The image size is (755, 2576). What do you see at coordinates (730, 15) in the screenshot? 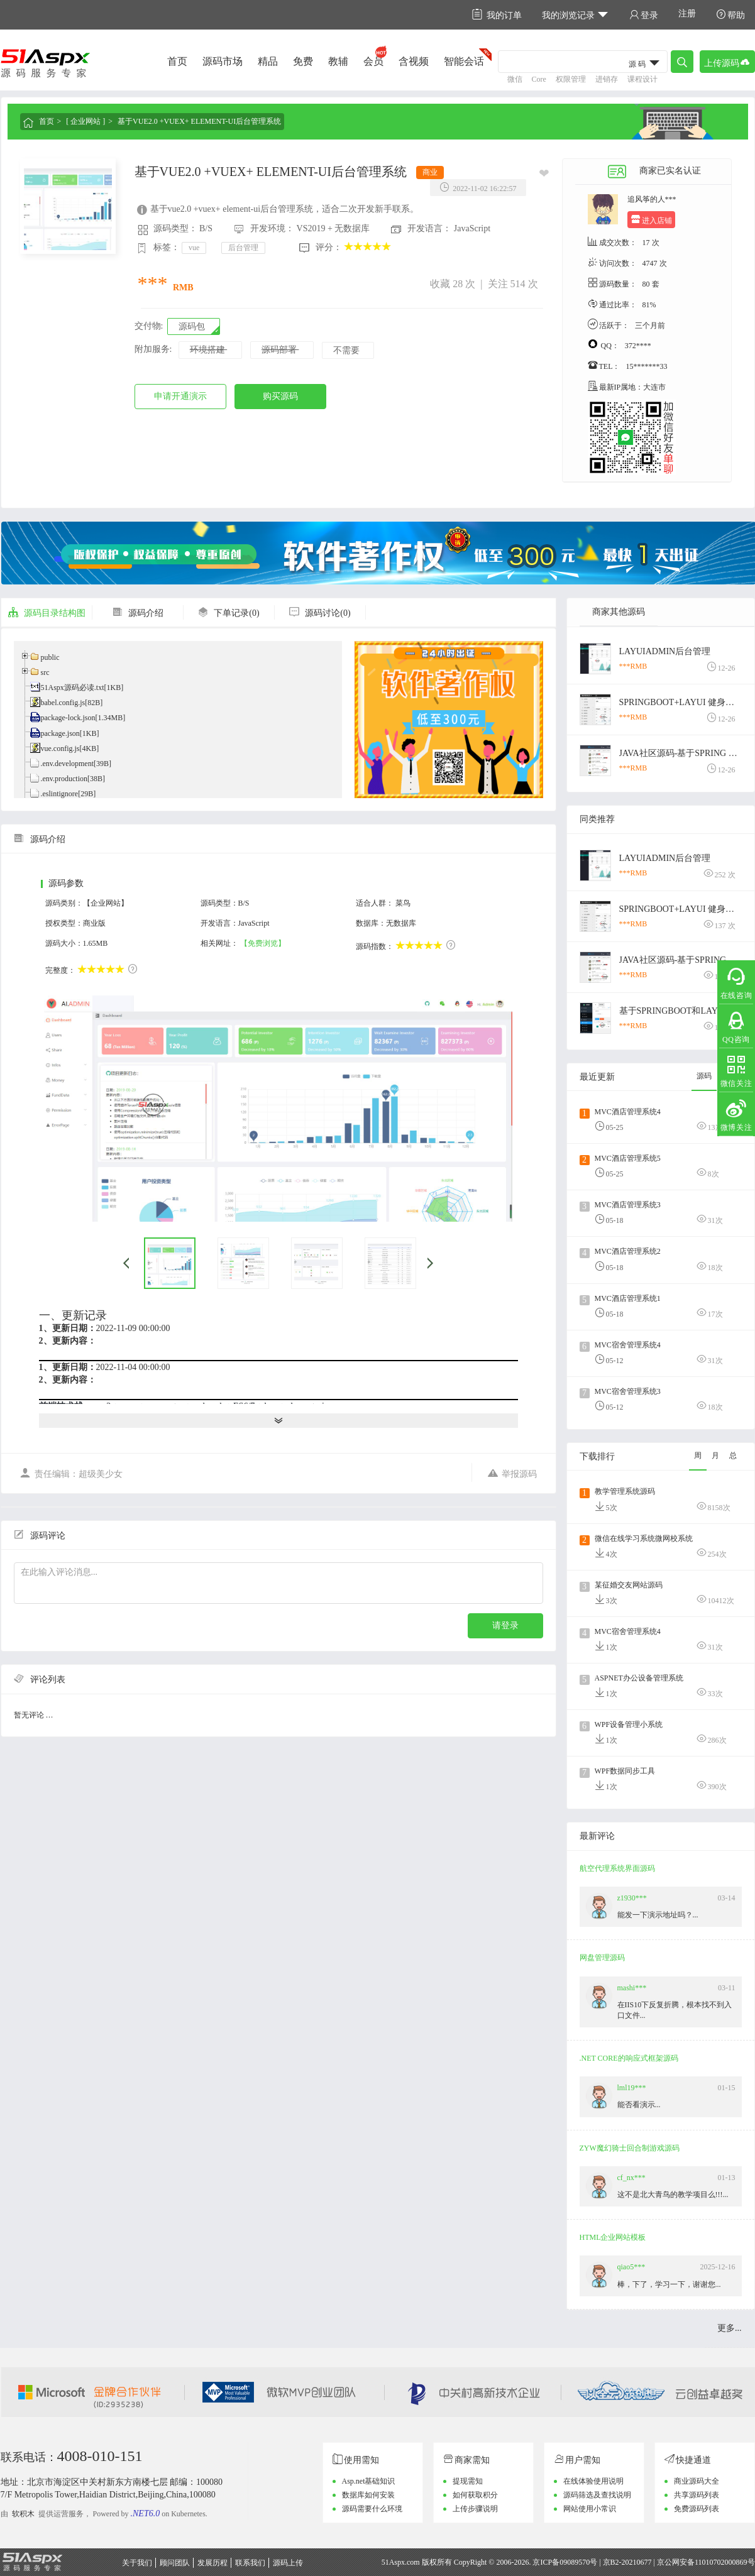
I see `帮助` at bounding box center [730, 15].